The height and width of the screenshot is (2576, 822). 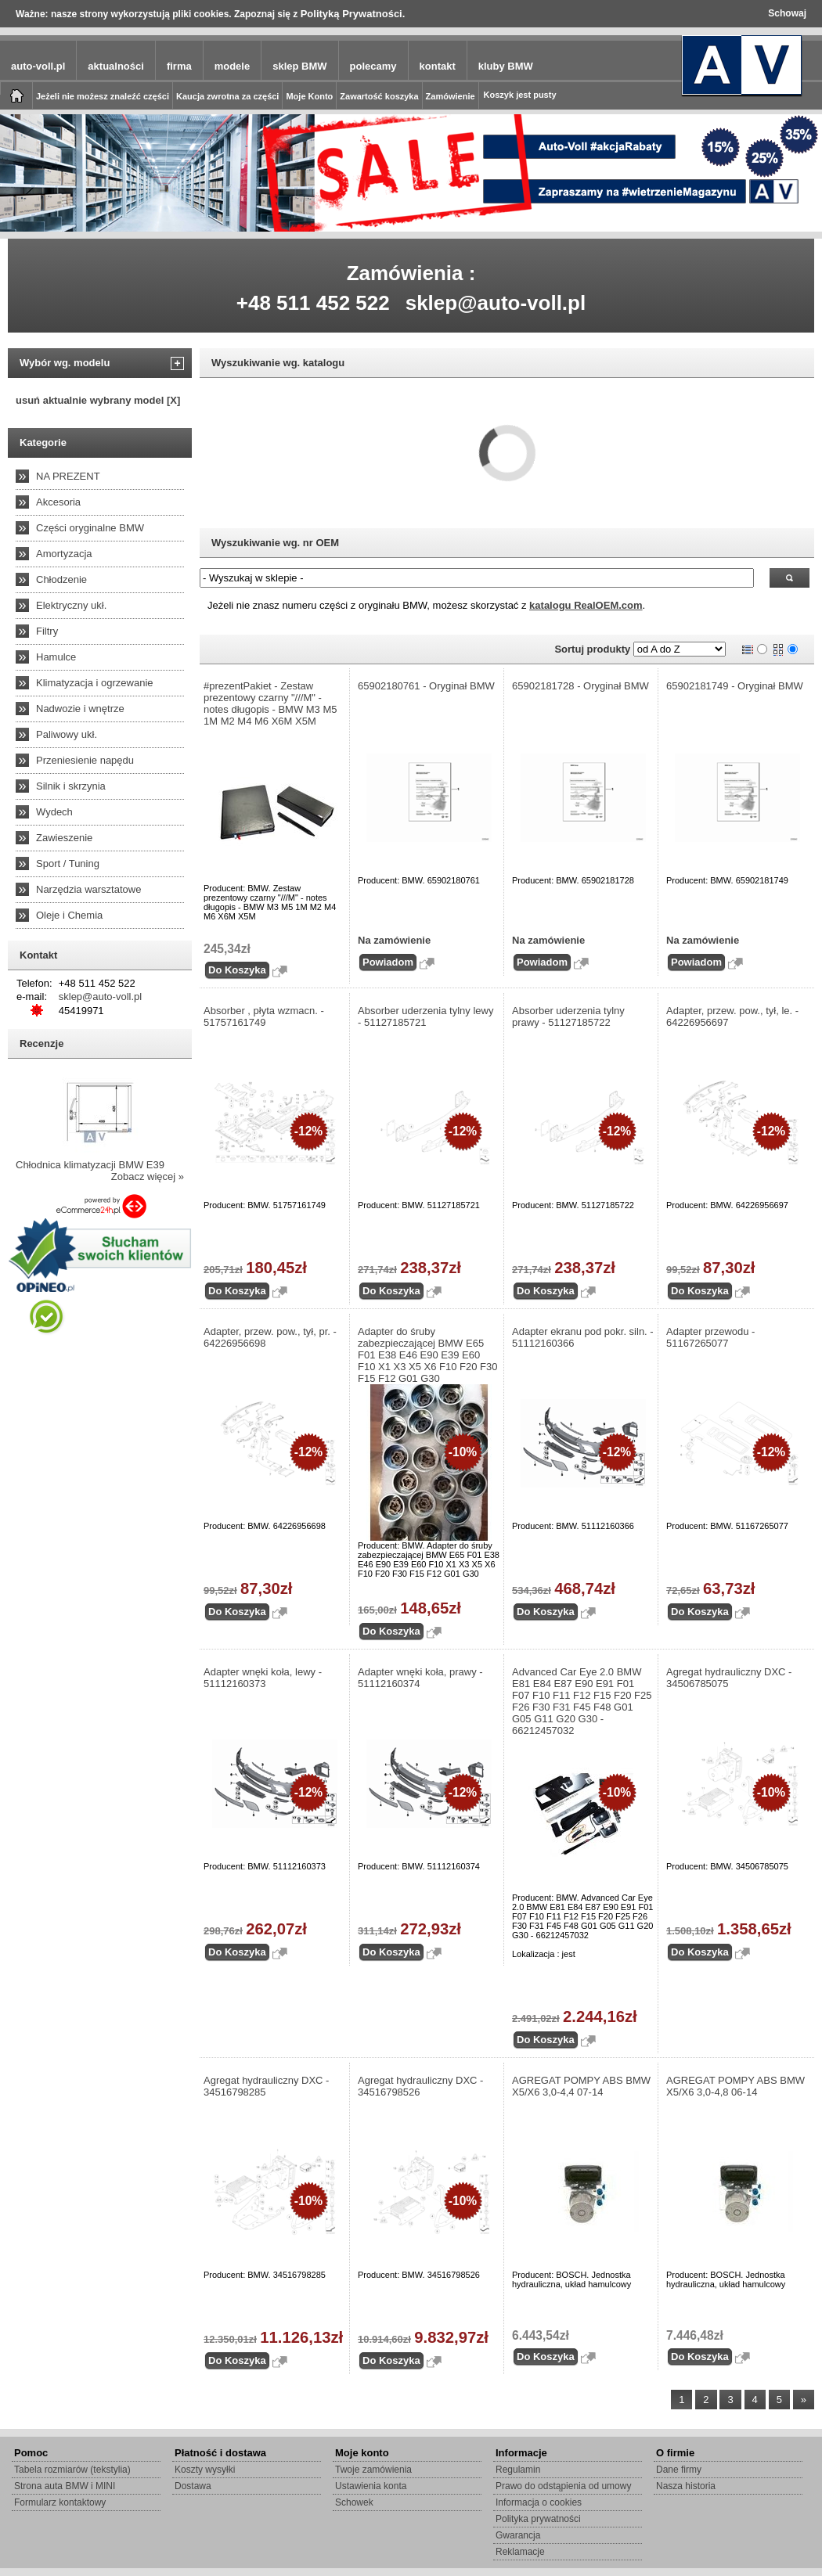 What do you see at coordinates (420, 1677) in the screenshot?
I see `Adapter wnęki koła, prawy - 51112160374` at bounding box center [420, 1677].